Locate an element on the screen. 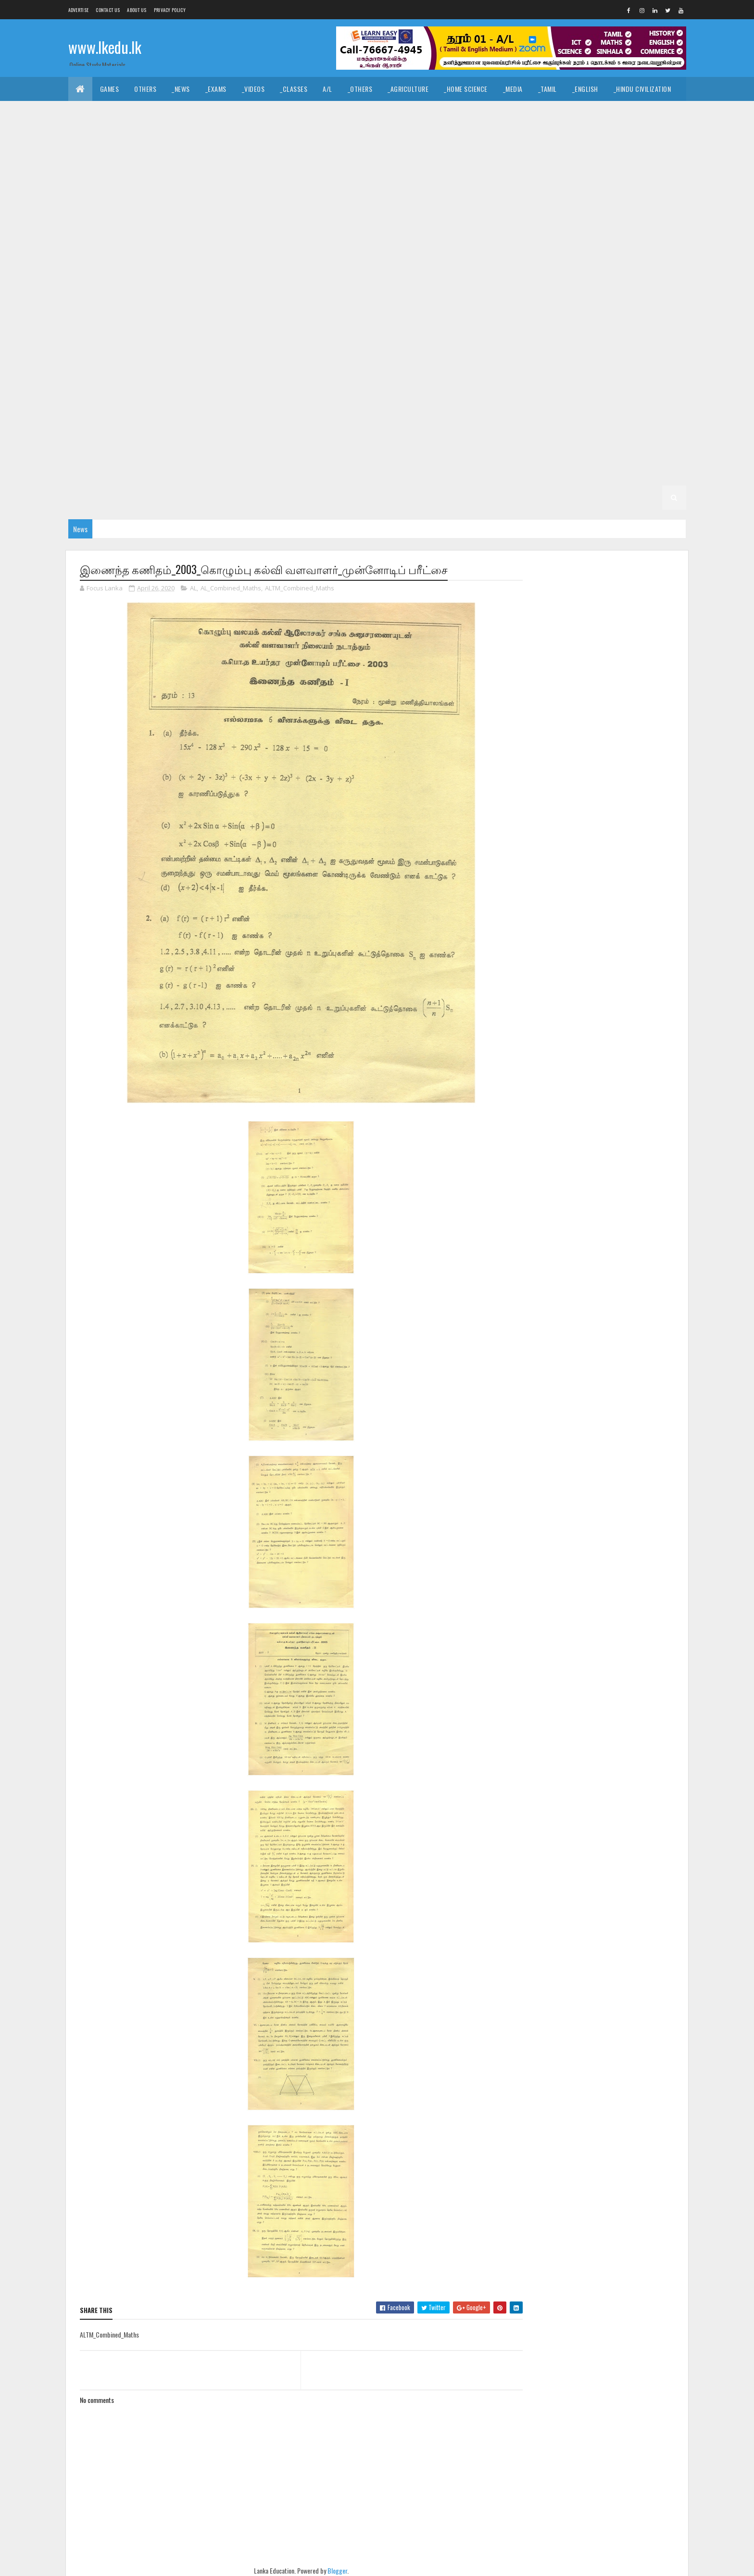 Image resolution: width=754 pixels, height=2576 pixels. _Biology is located at coordinates (490, 137).